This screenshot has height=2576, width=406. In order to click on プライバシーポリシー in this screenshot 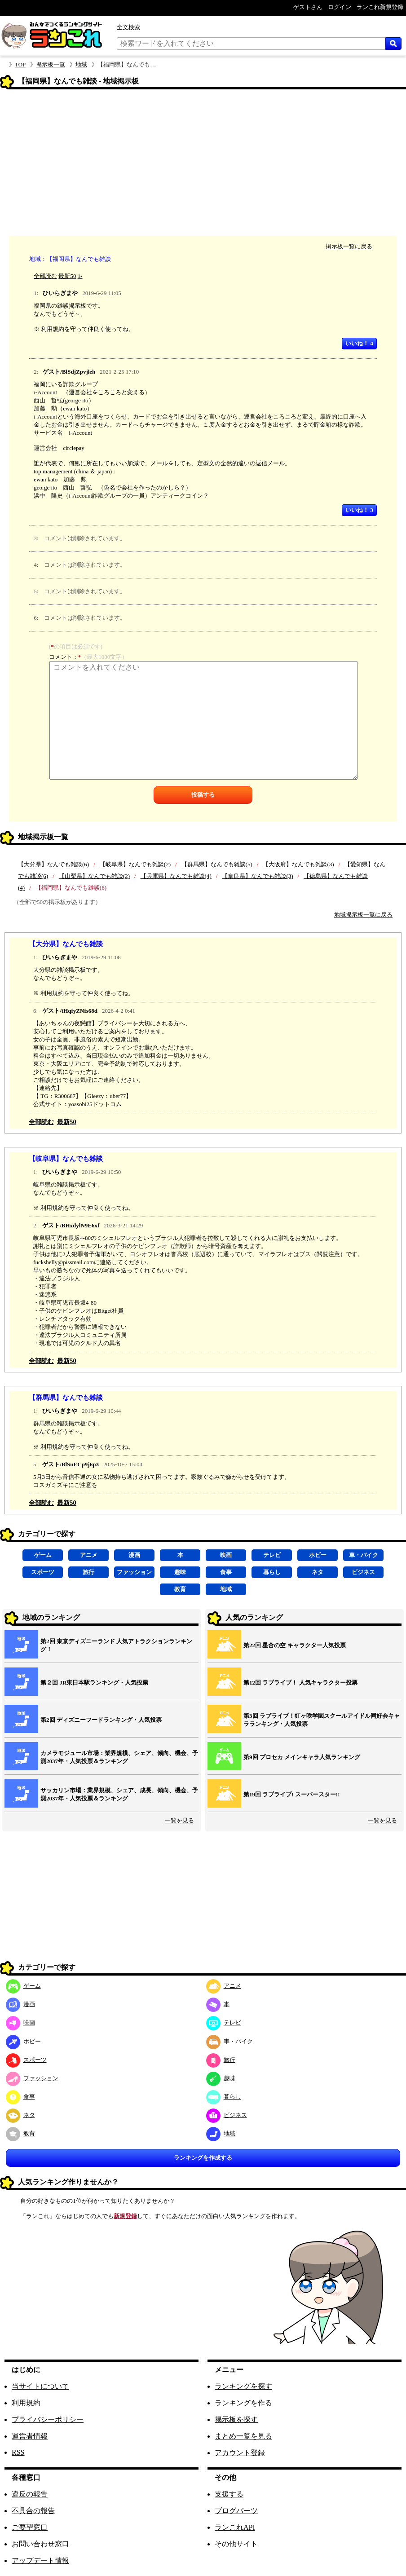, I will do `click(48, 2419)`.